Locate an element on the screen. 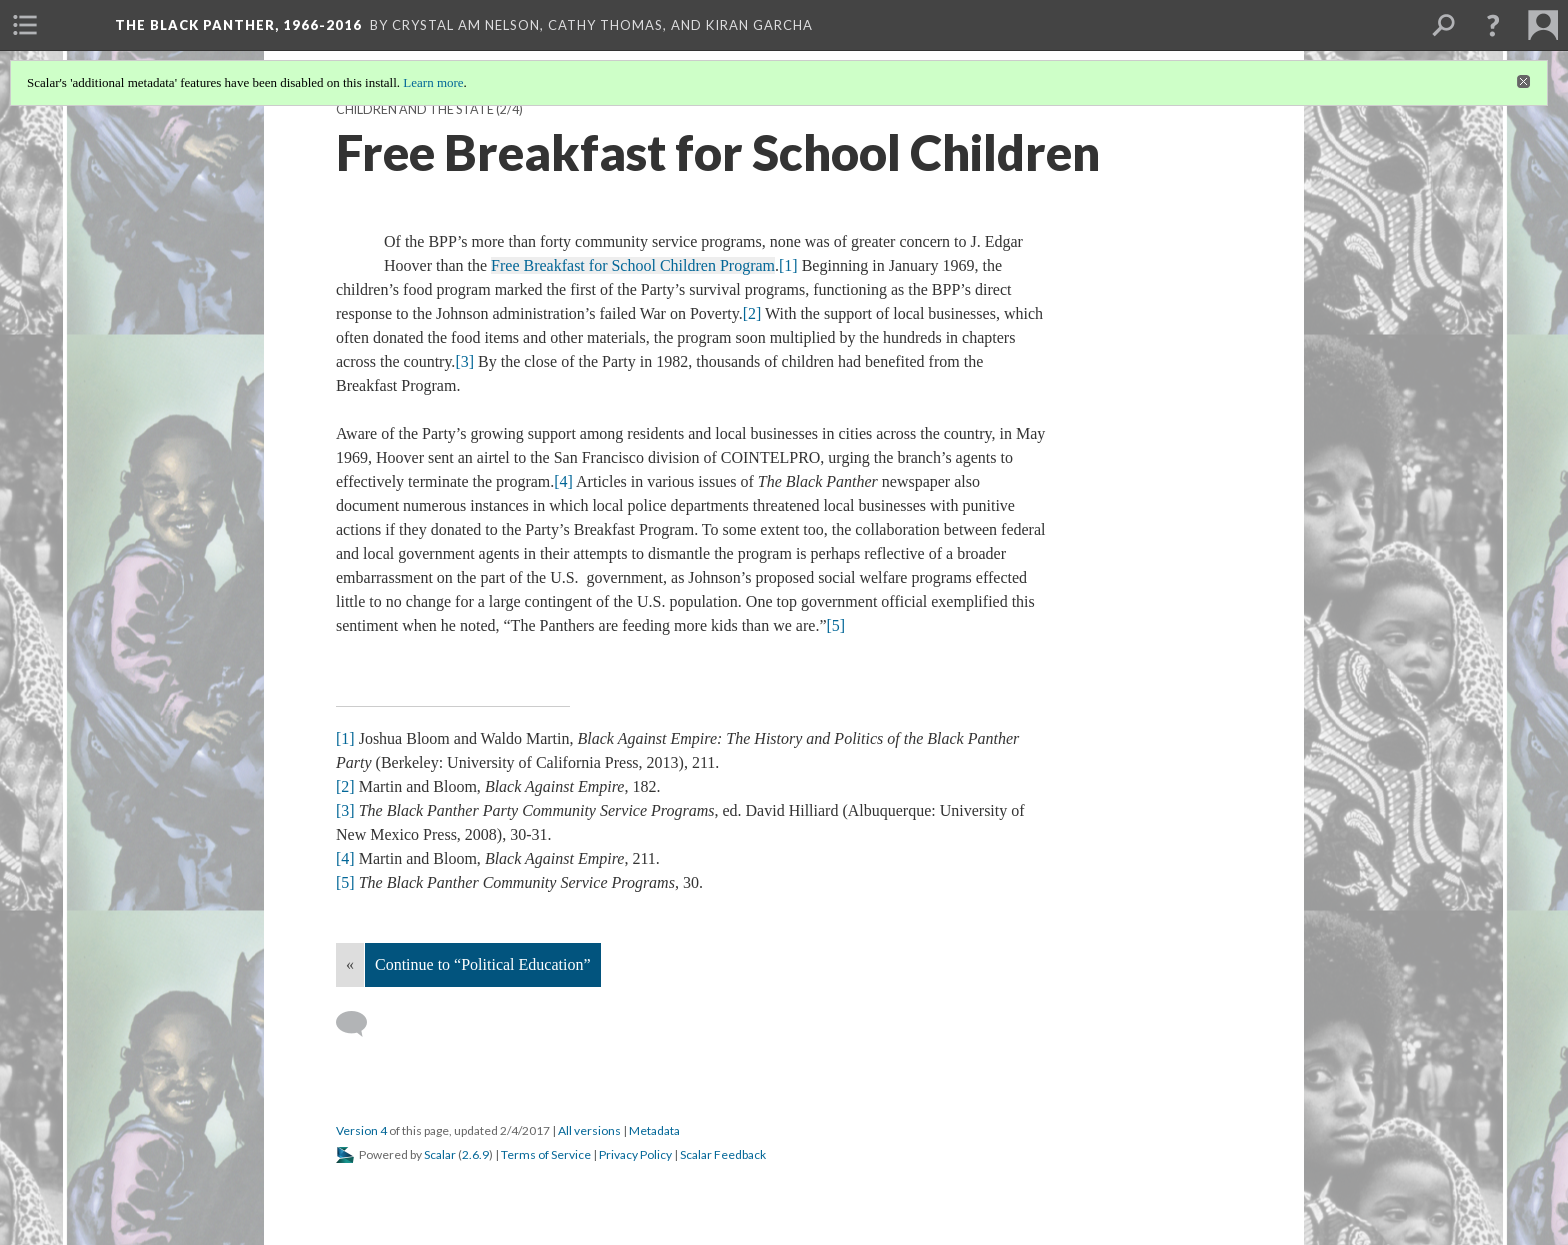 This screenshot has width=1568, height=1245. Version 4 is located at coordinates (361, 1130).